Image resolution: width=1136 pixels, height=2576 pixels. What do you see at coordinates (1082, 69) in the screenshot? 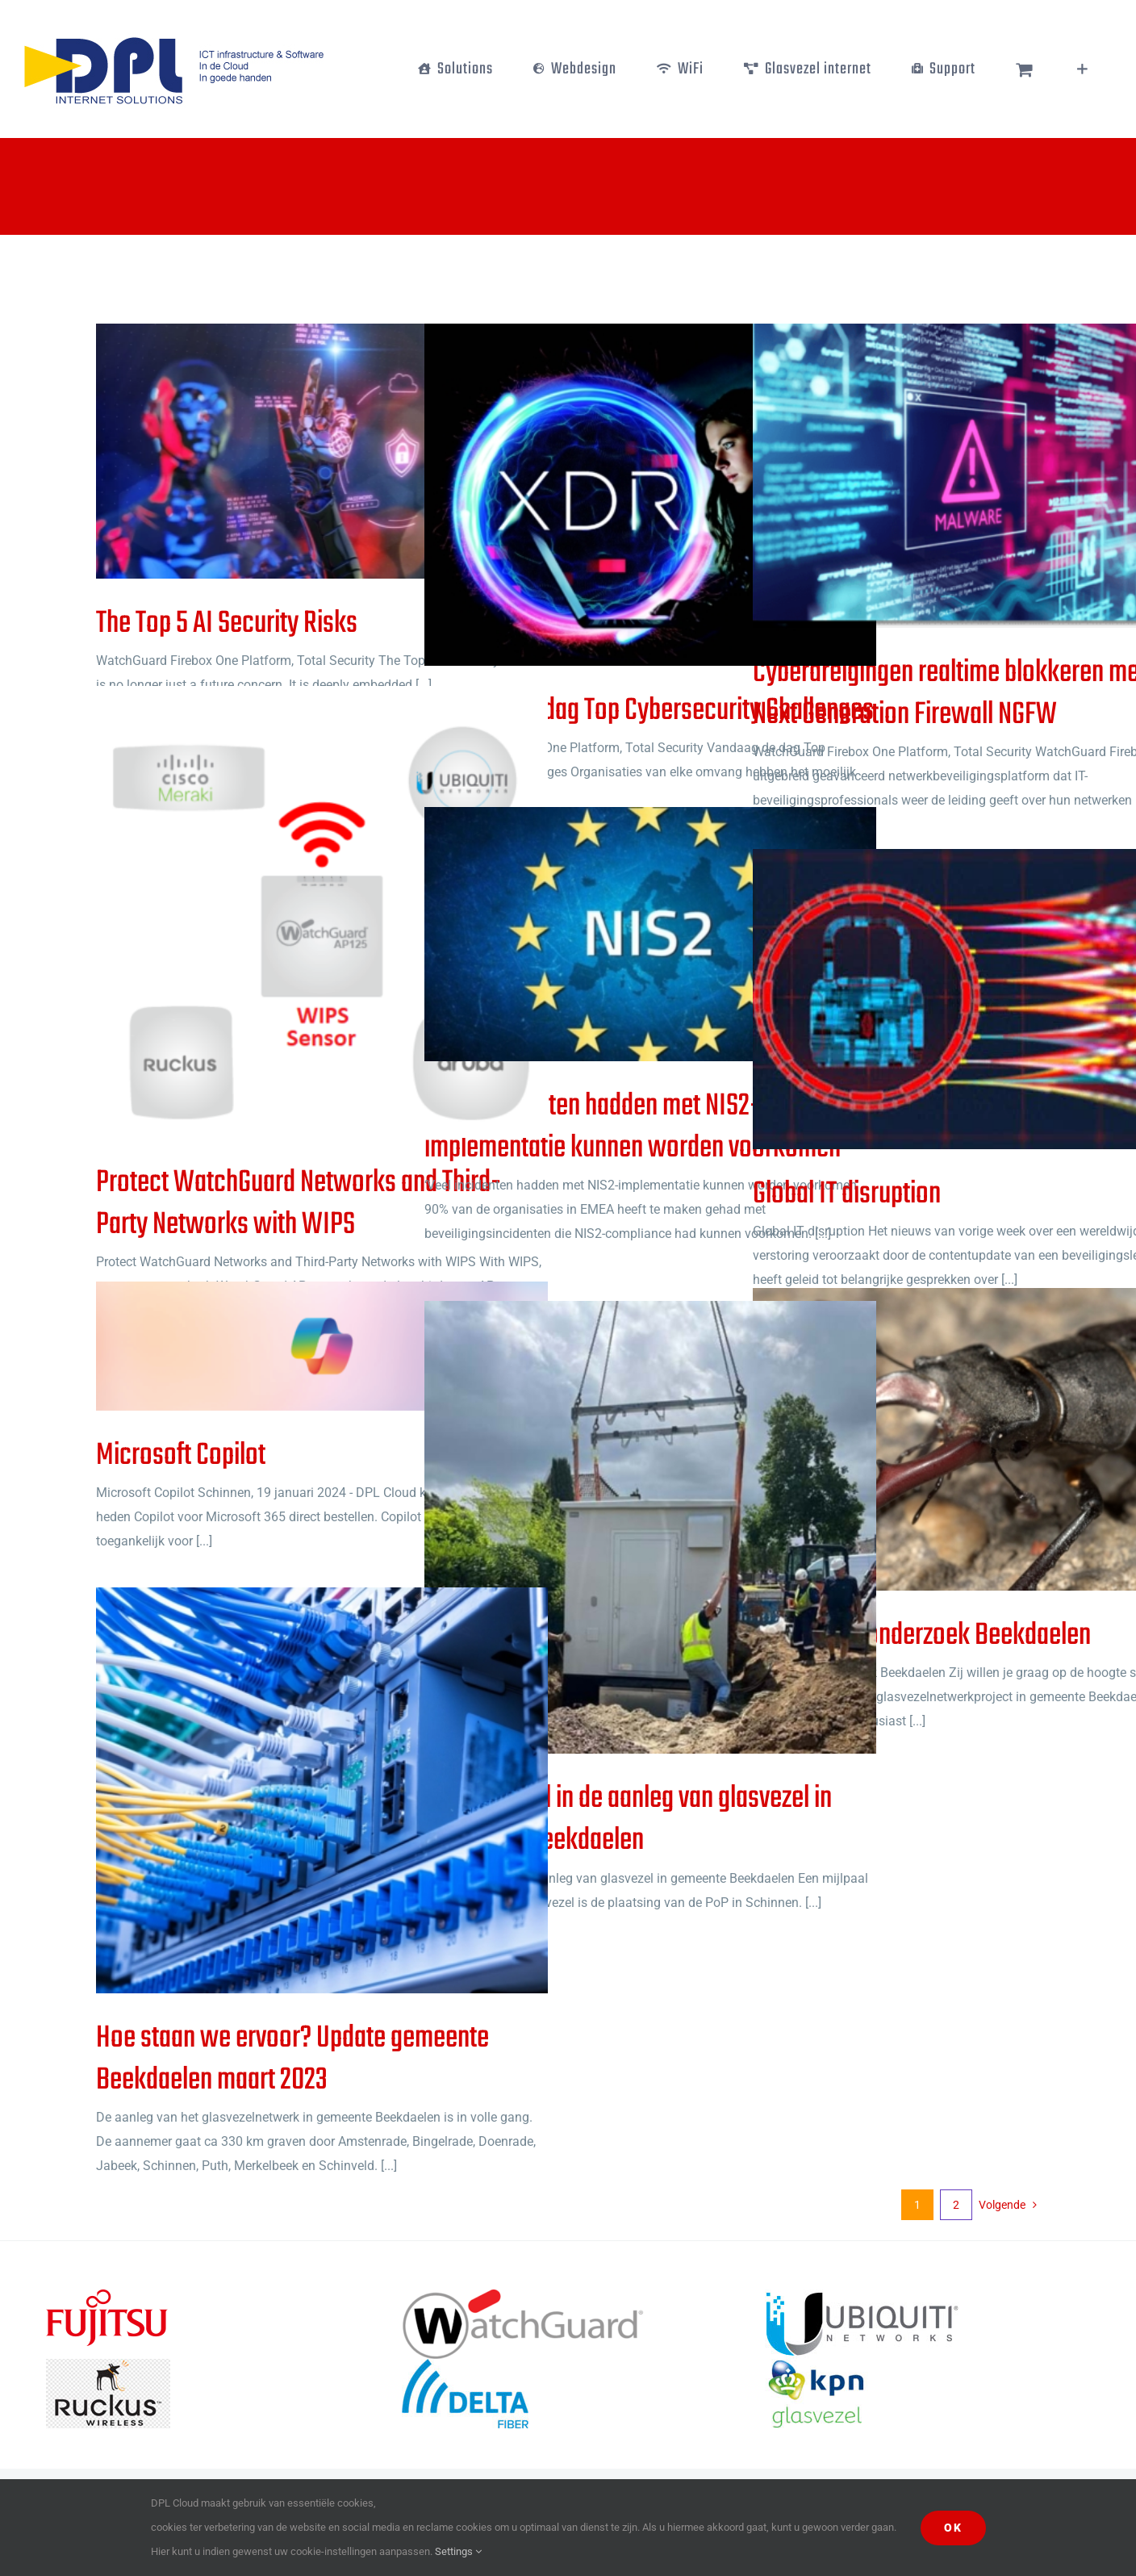
I see `[Toggle Sliding Bar]` at bounding box center [1082, 69].